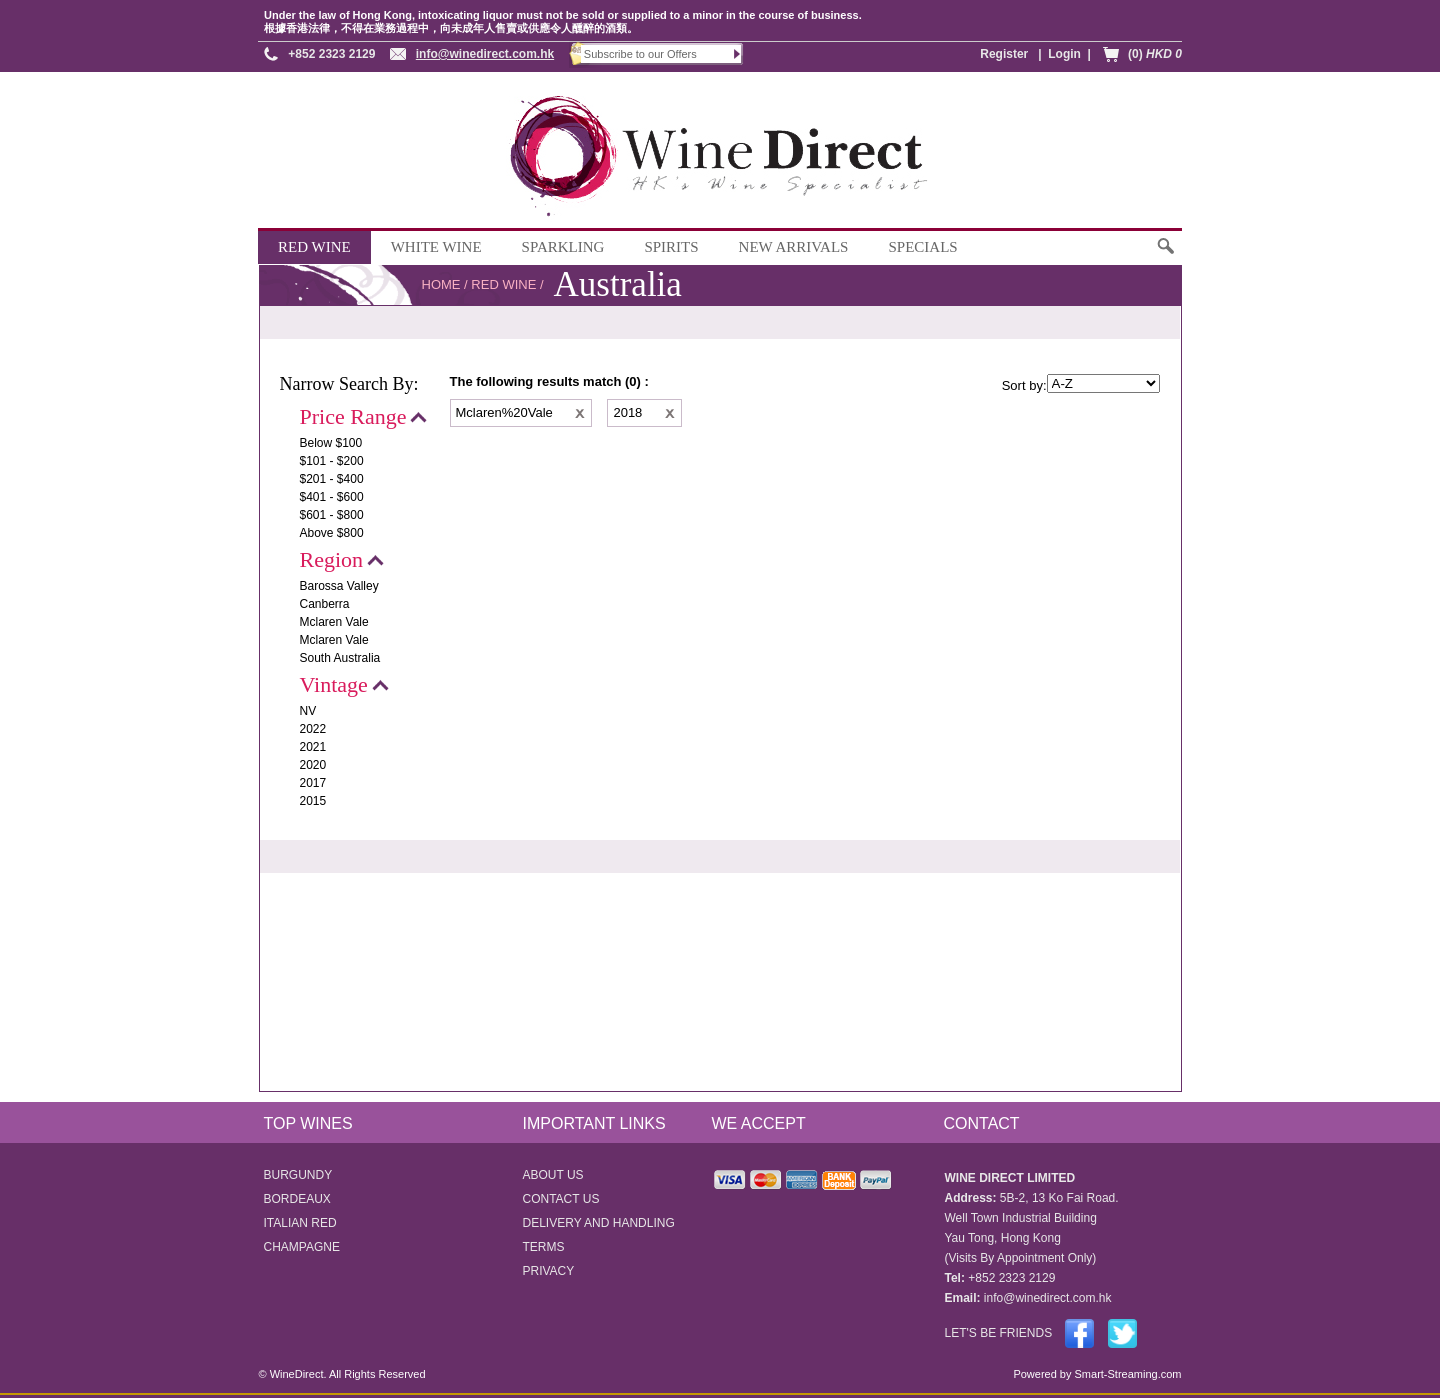  Describe the element at coordinates (332, 497) in the screenshot. I see `$401 - $600` at that location.